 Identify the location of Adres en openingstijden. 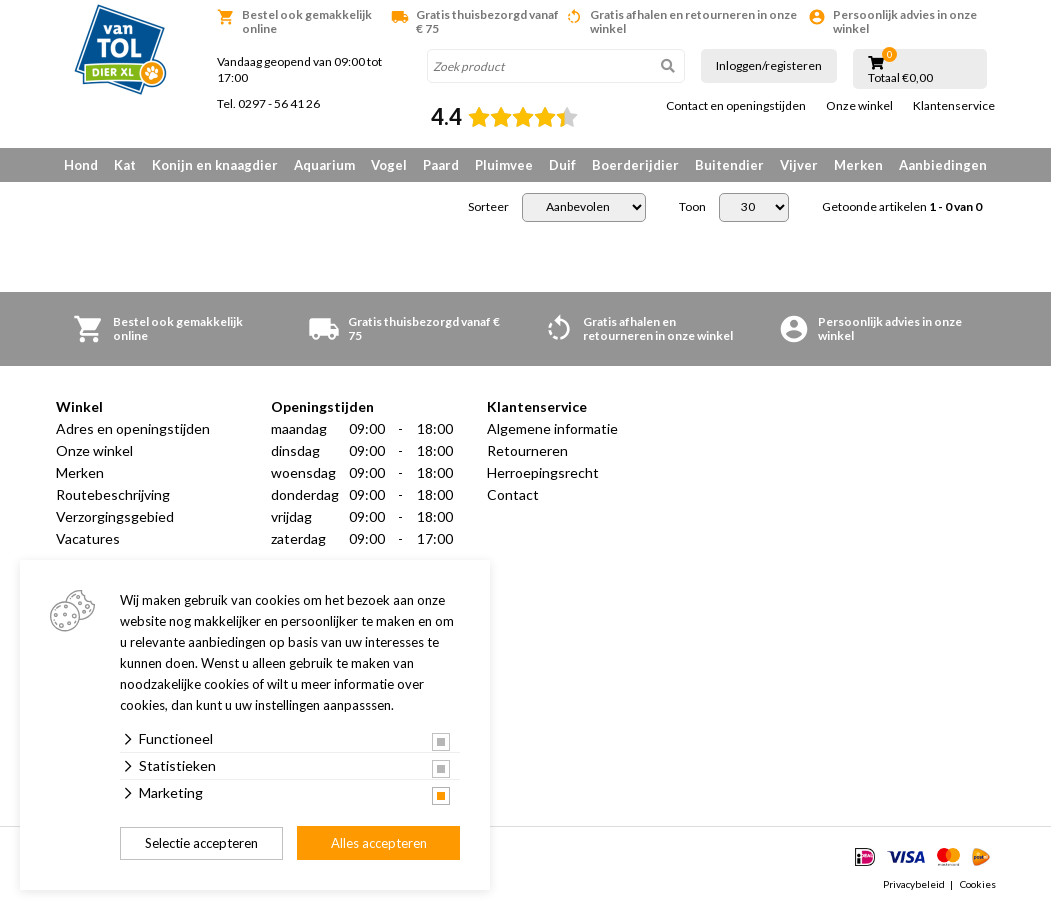
(133, 428).